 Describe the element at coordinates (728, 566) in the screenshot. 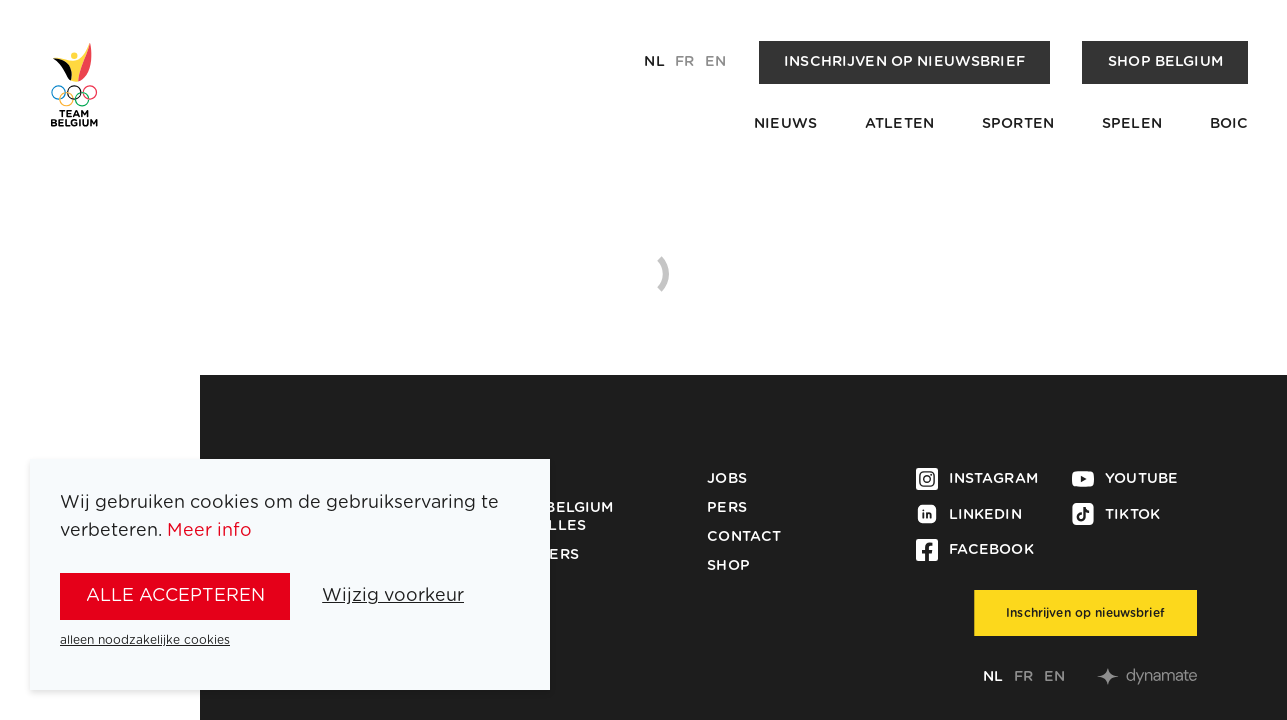

I see `Shop` at that location.